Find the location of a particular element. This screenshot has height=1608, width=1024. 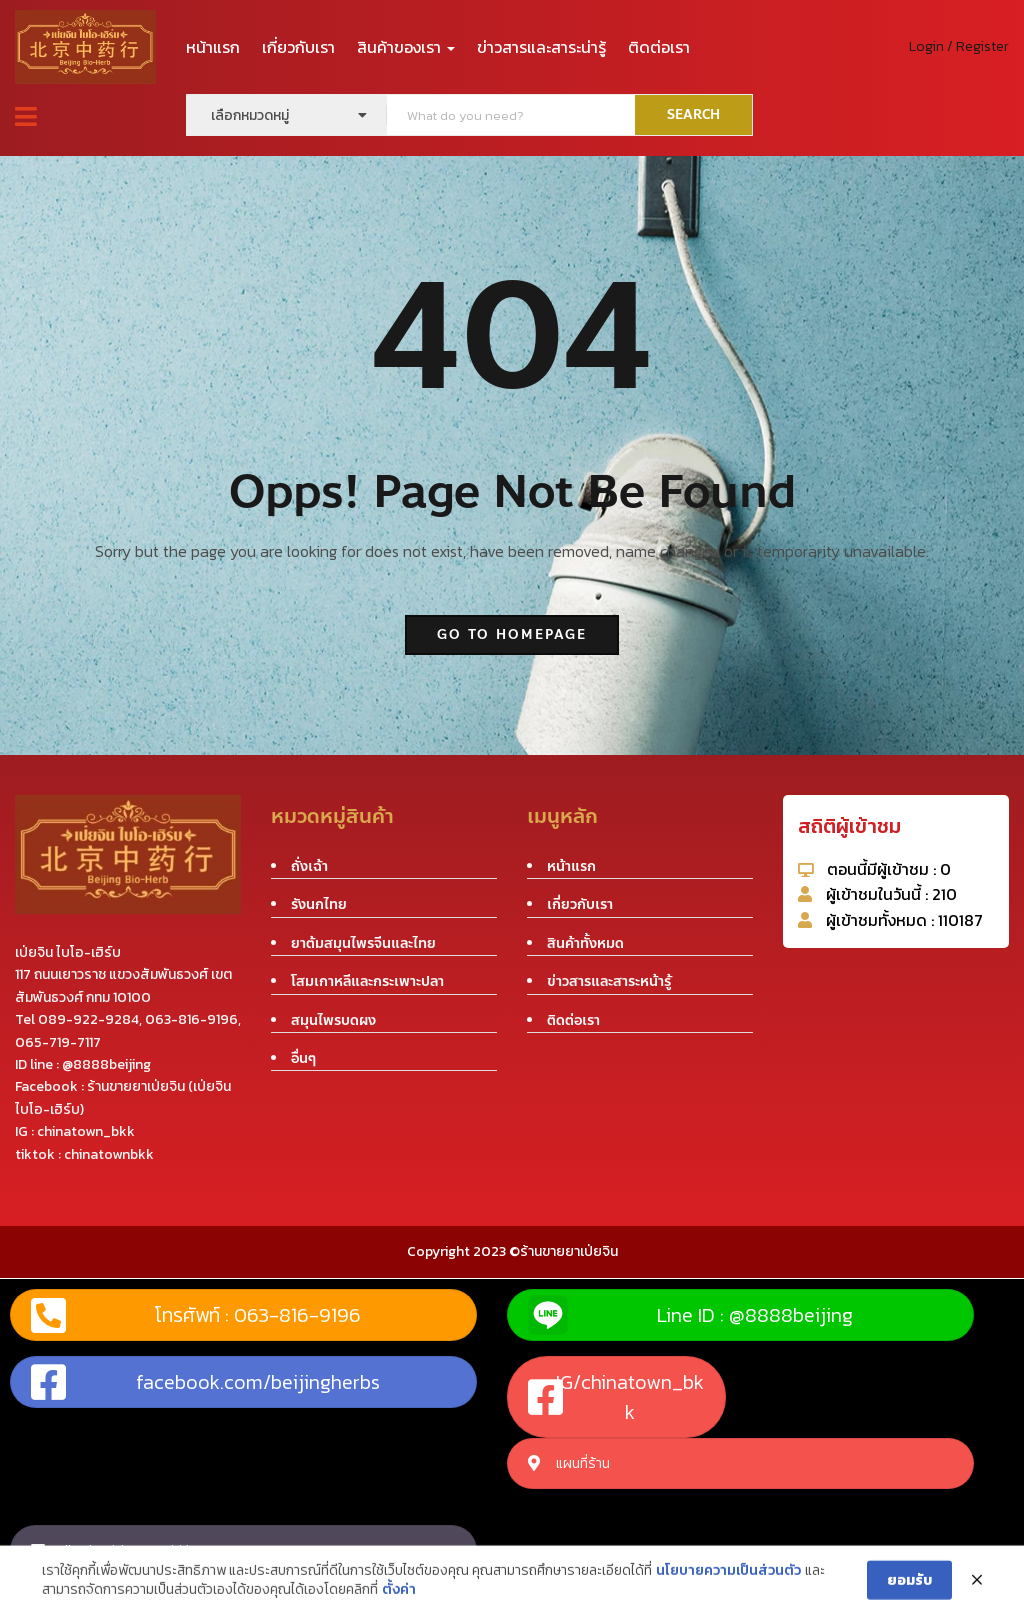

โสมเกาหลีและกระเพาะปลา is located at coordinates (367, 981).